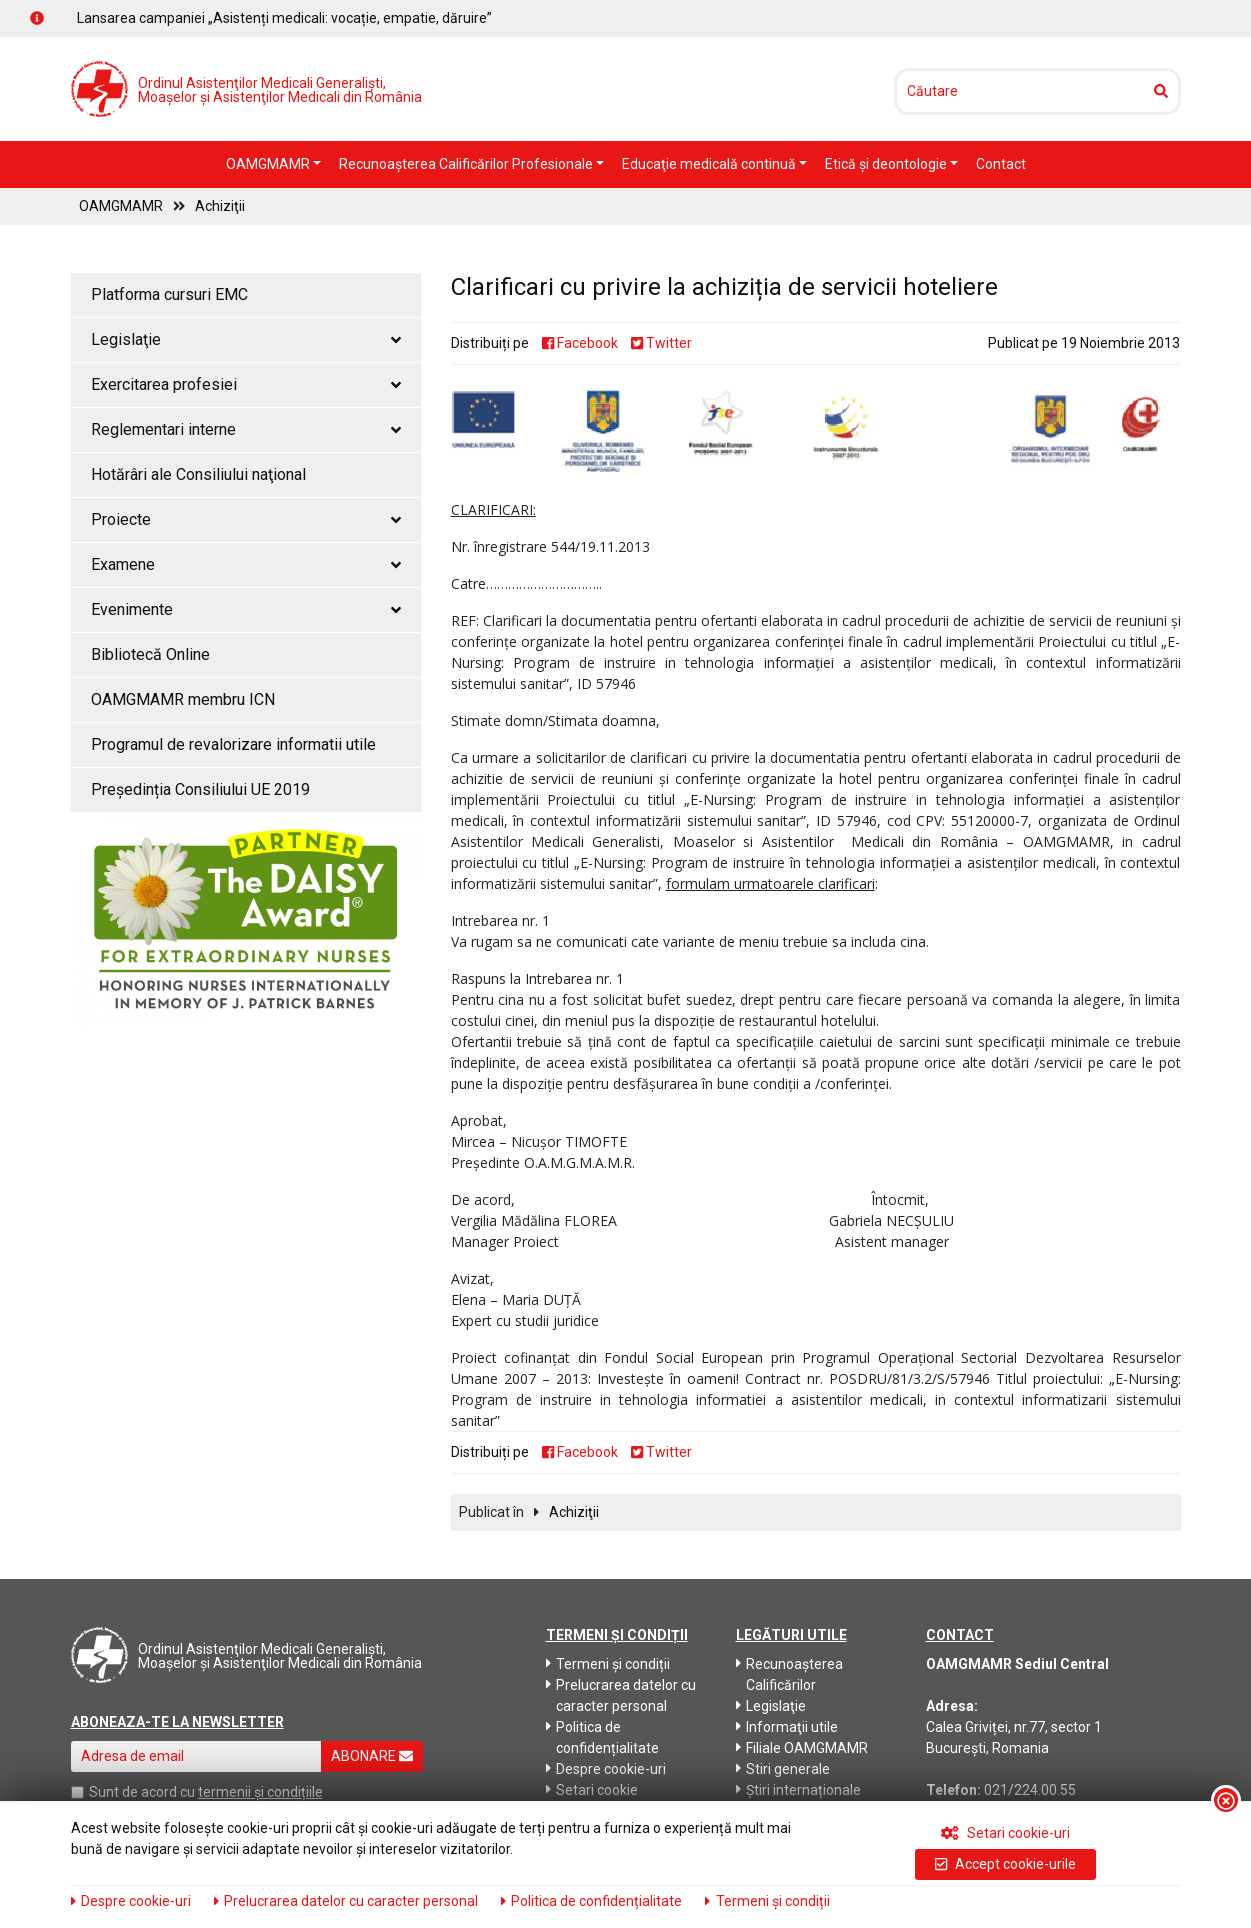 The height and width of the screenshot is (1928, 1251). What do you see at coordinates (150, 654) in the screenshot?
I see `Bibliotecă Online` at bounding box center [150, 654].